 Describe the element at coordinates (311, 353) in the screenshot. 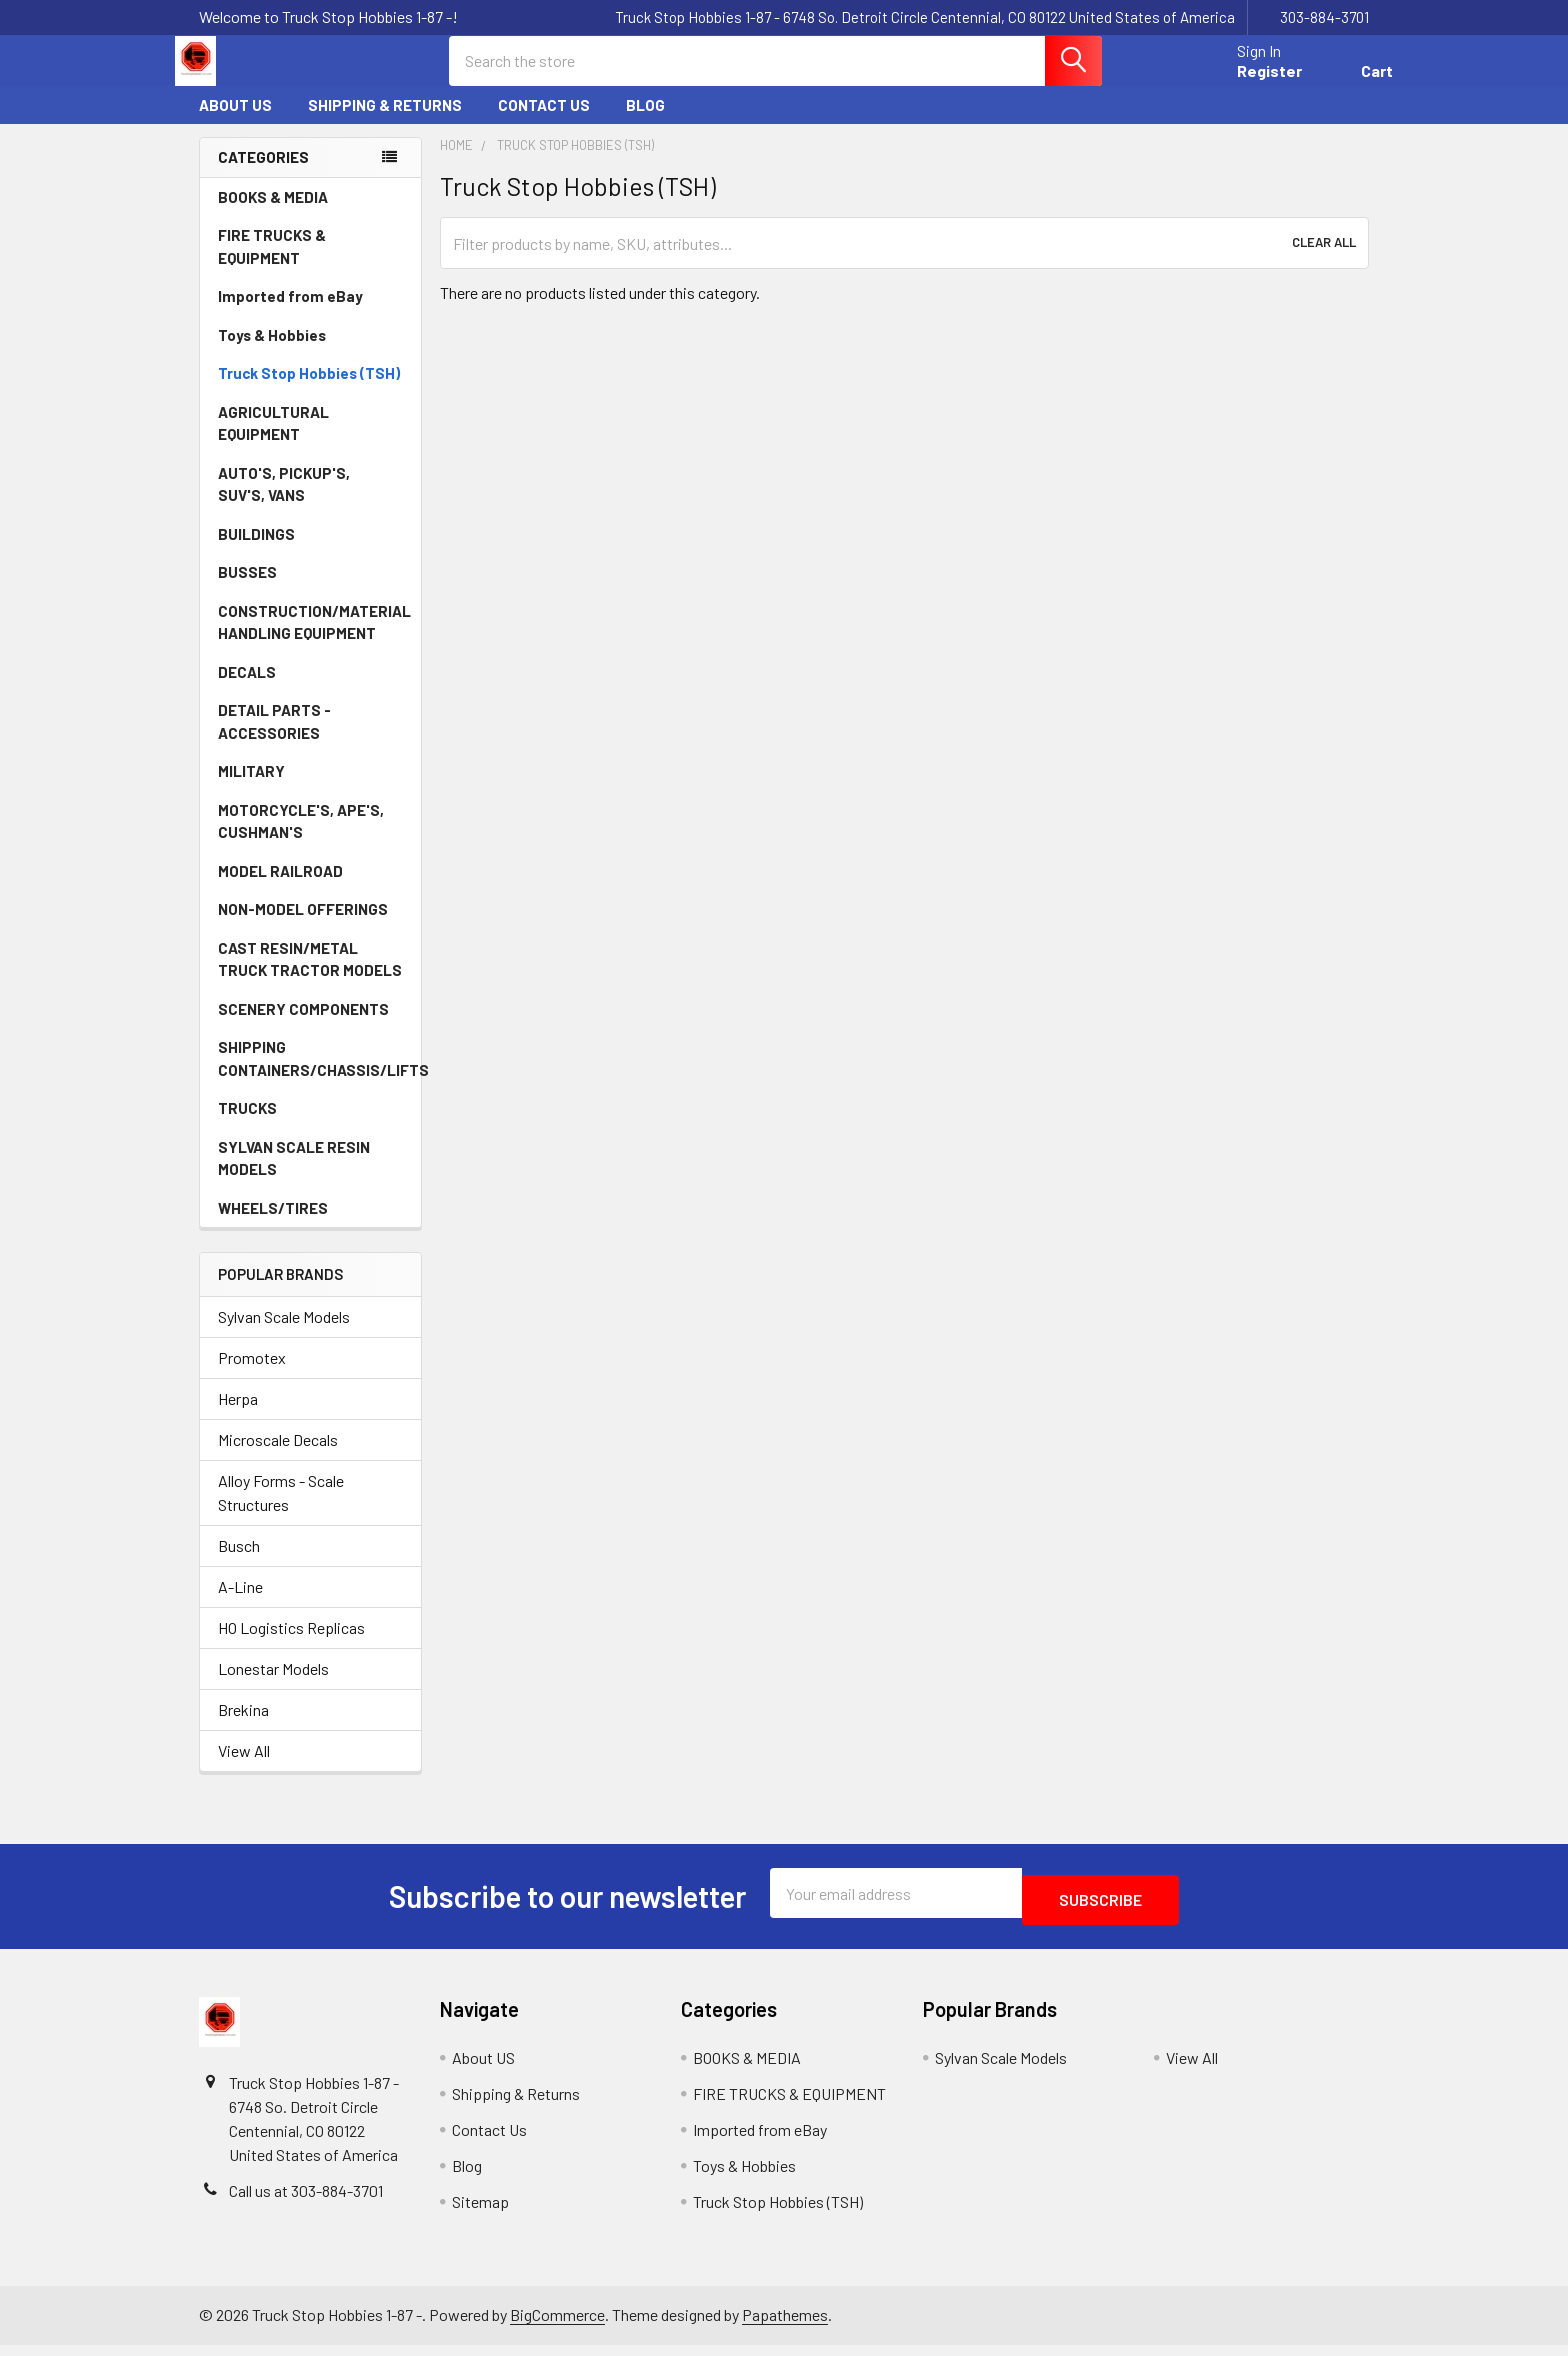

I see `Toys & Hobbies` at that location.